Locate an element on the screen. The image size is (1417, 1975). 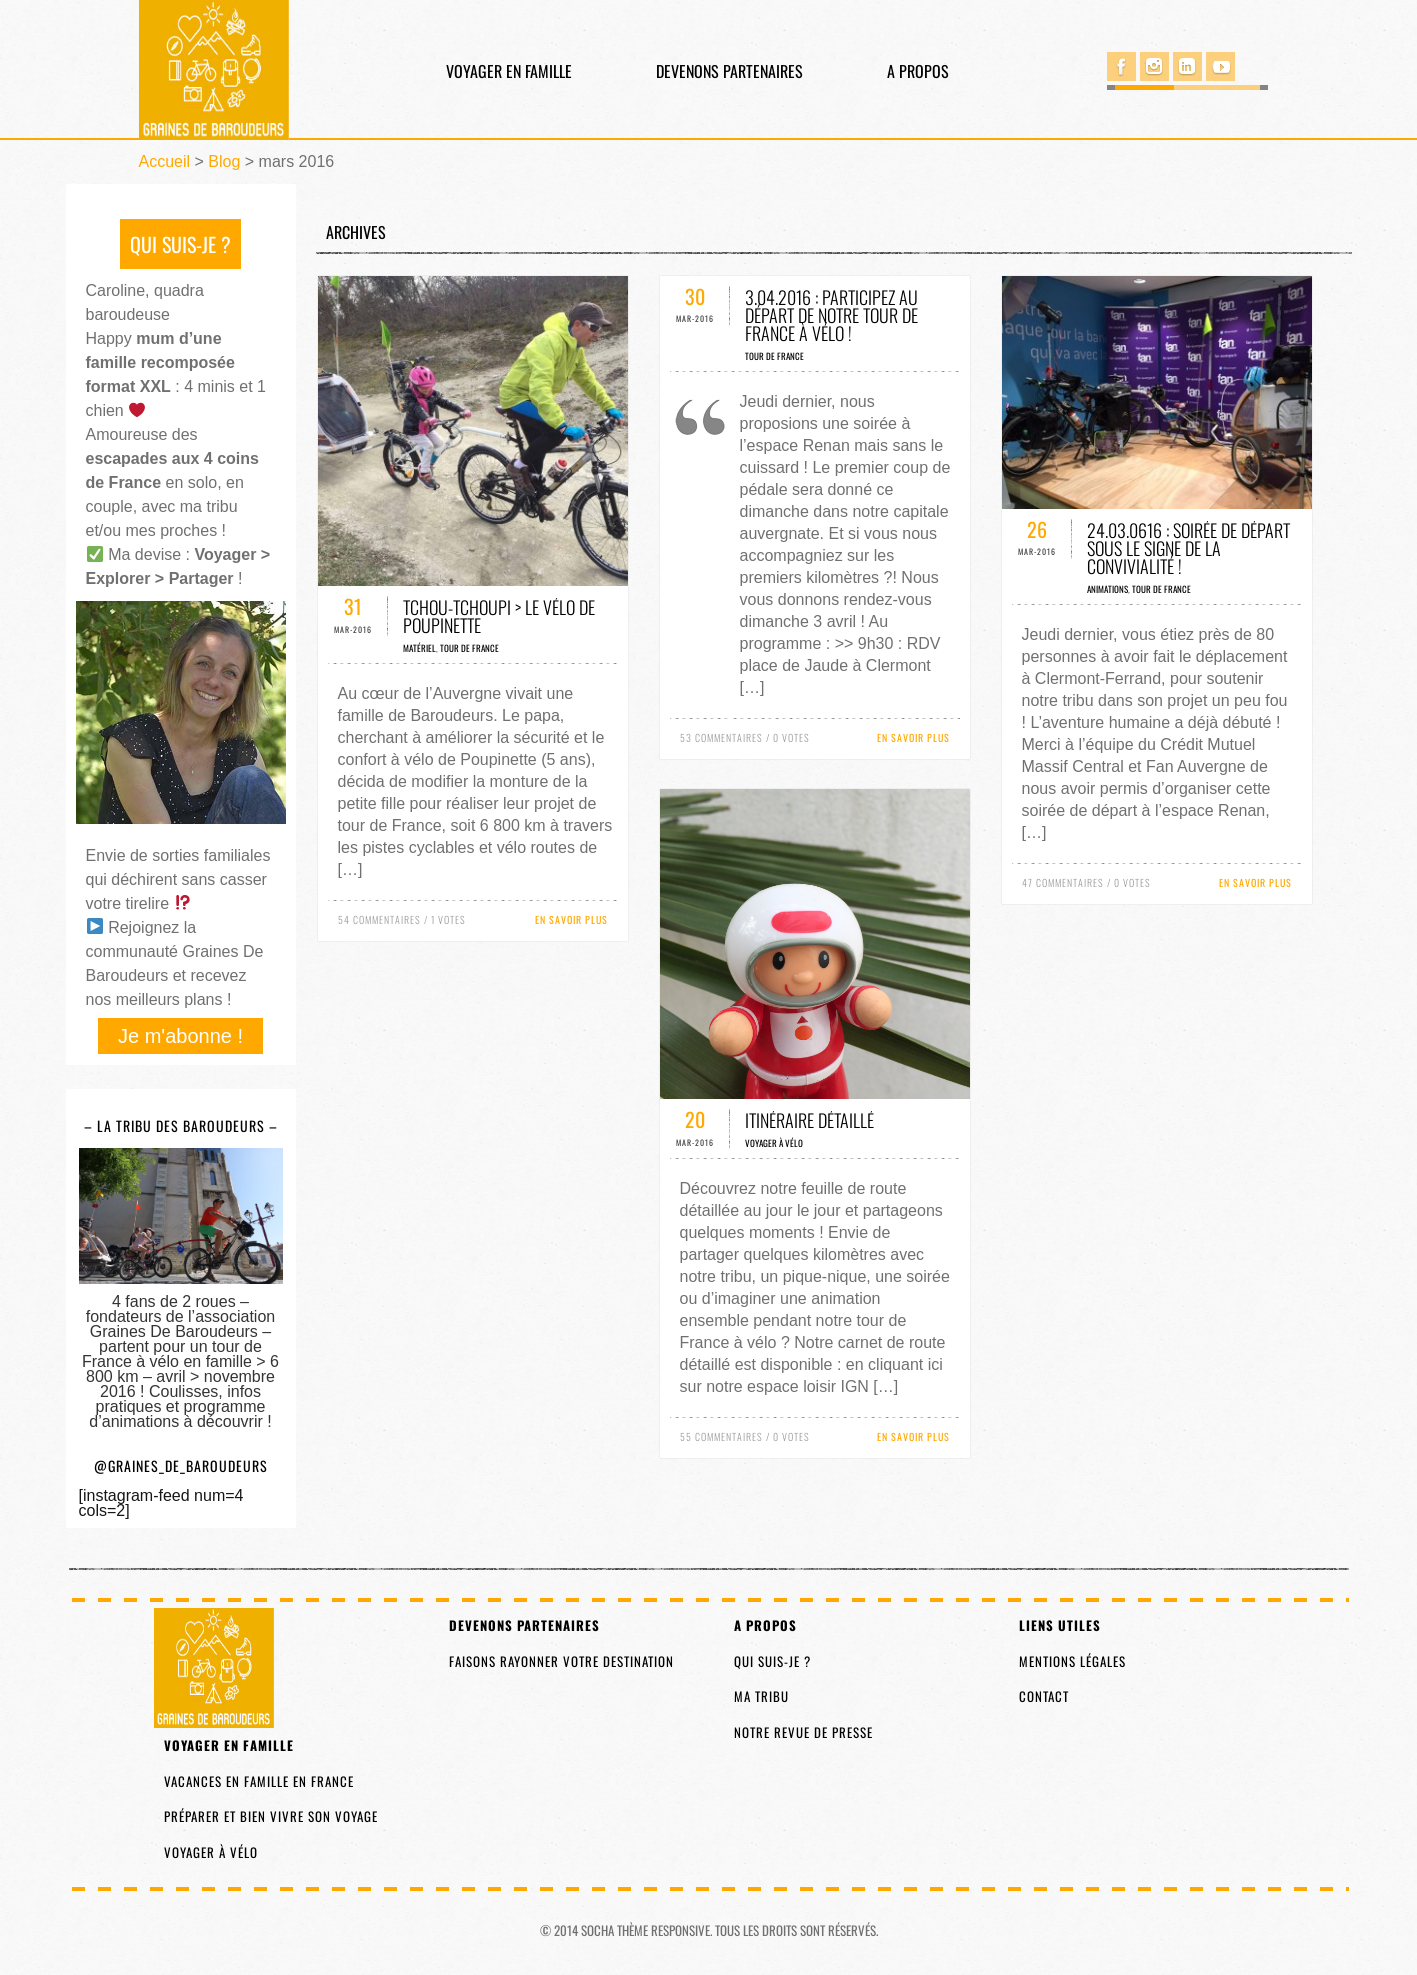
Préparer et bien vivre son voyage is located at coordinates (271, 1816).